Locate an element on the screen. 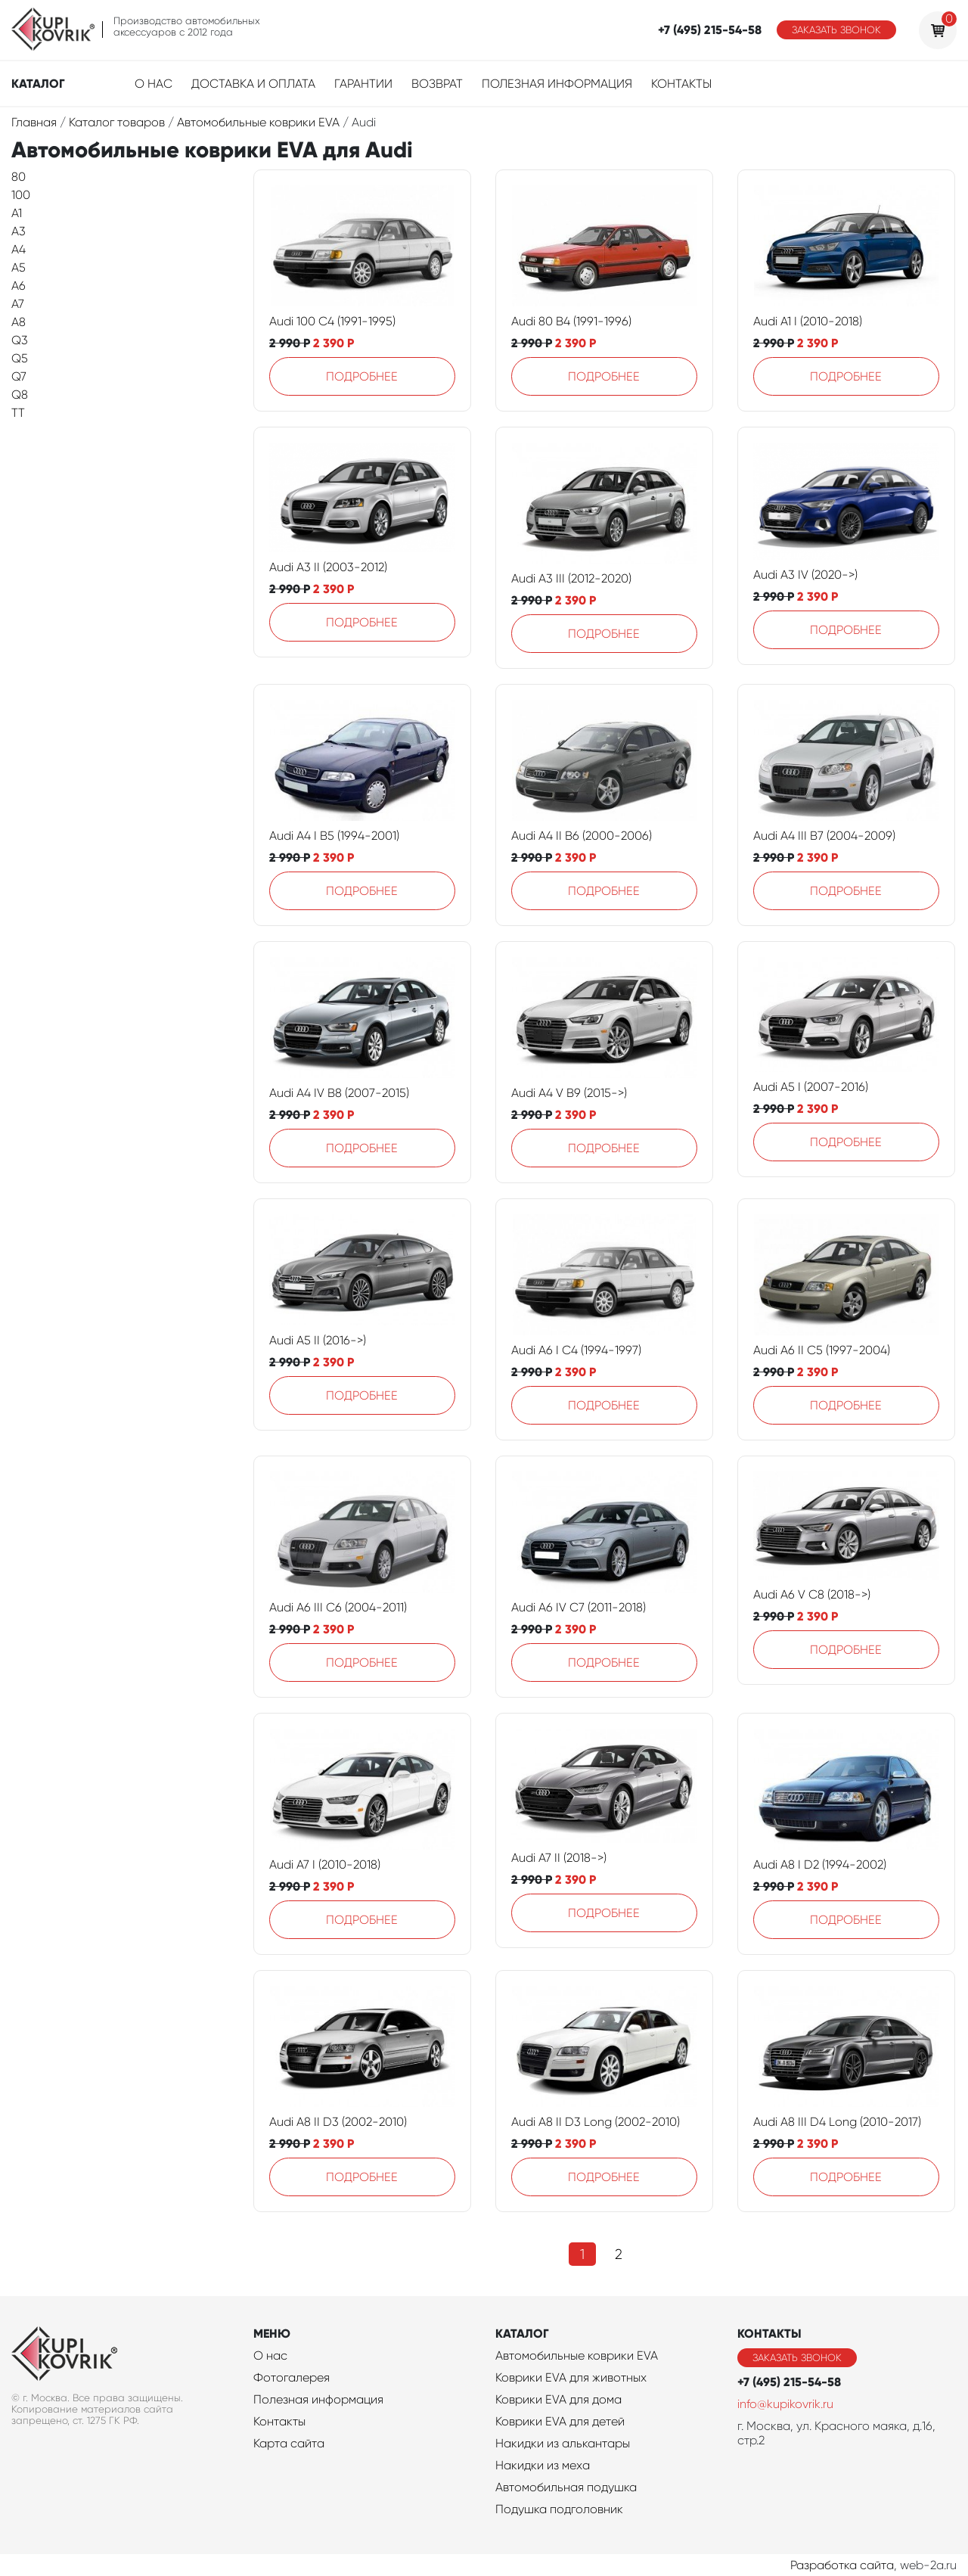  Доставка и оплата is located at coordinates (253, 83).